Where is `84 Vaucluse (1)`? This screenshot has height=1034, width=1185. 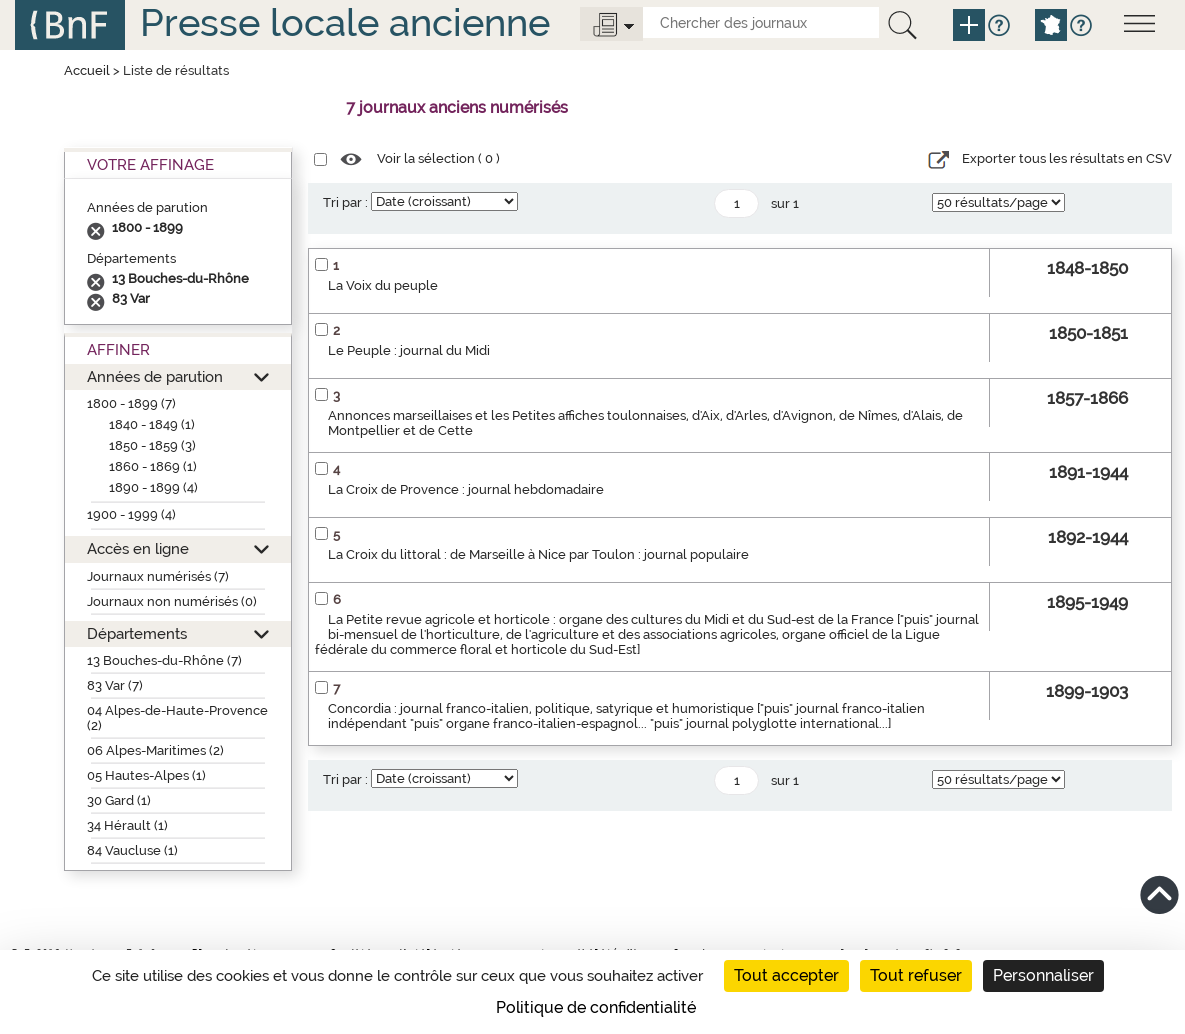 84 Vaucluse (1) is located at coordinates (132, 850).